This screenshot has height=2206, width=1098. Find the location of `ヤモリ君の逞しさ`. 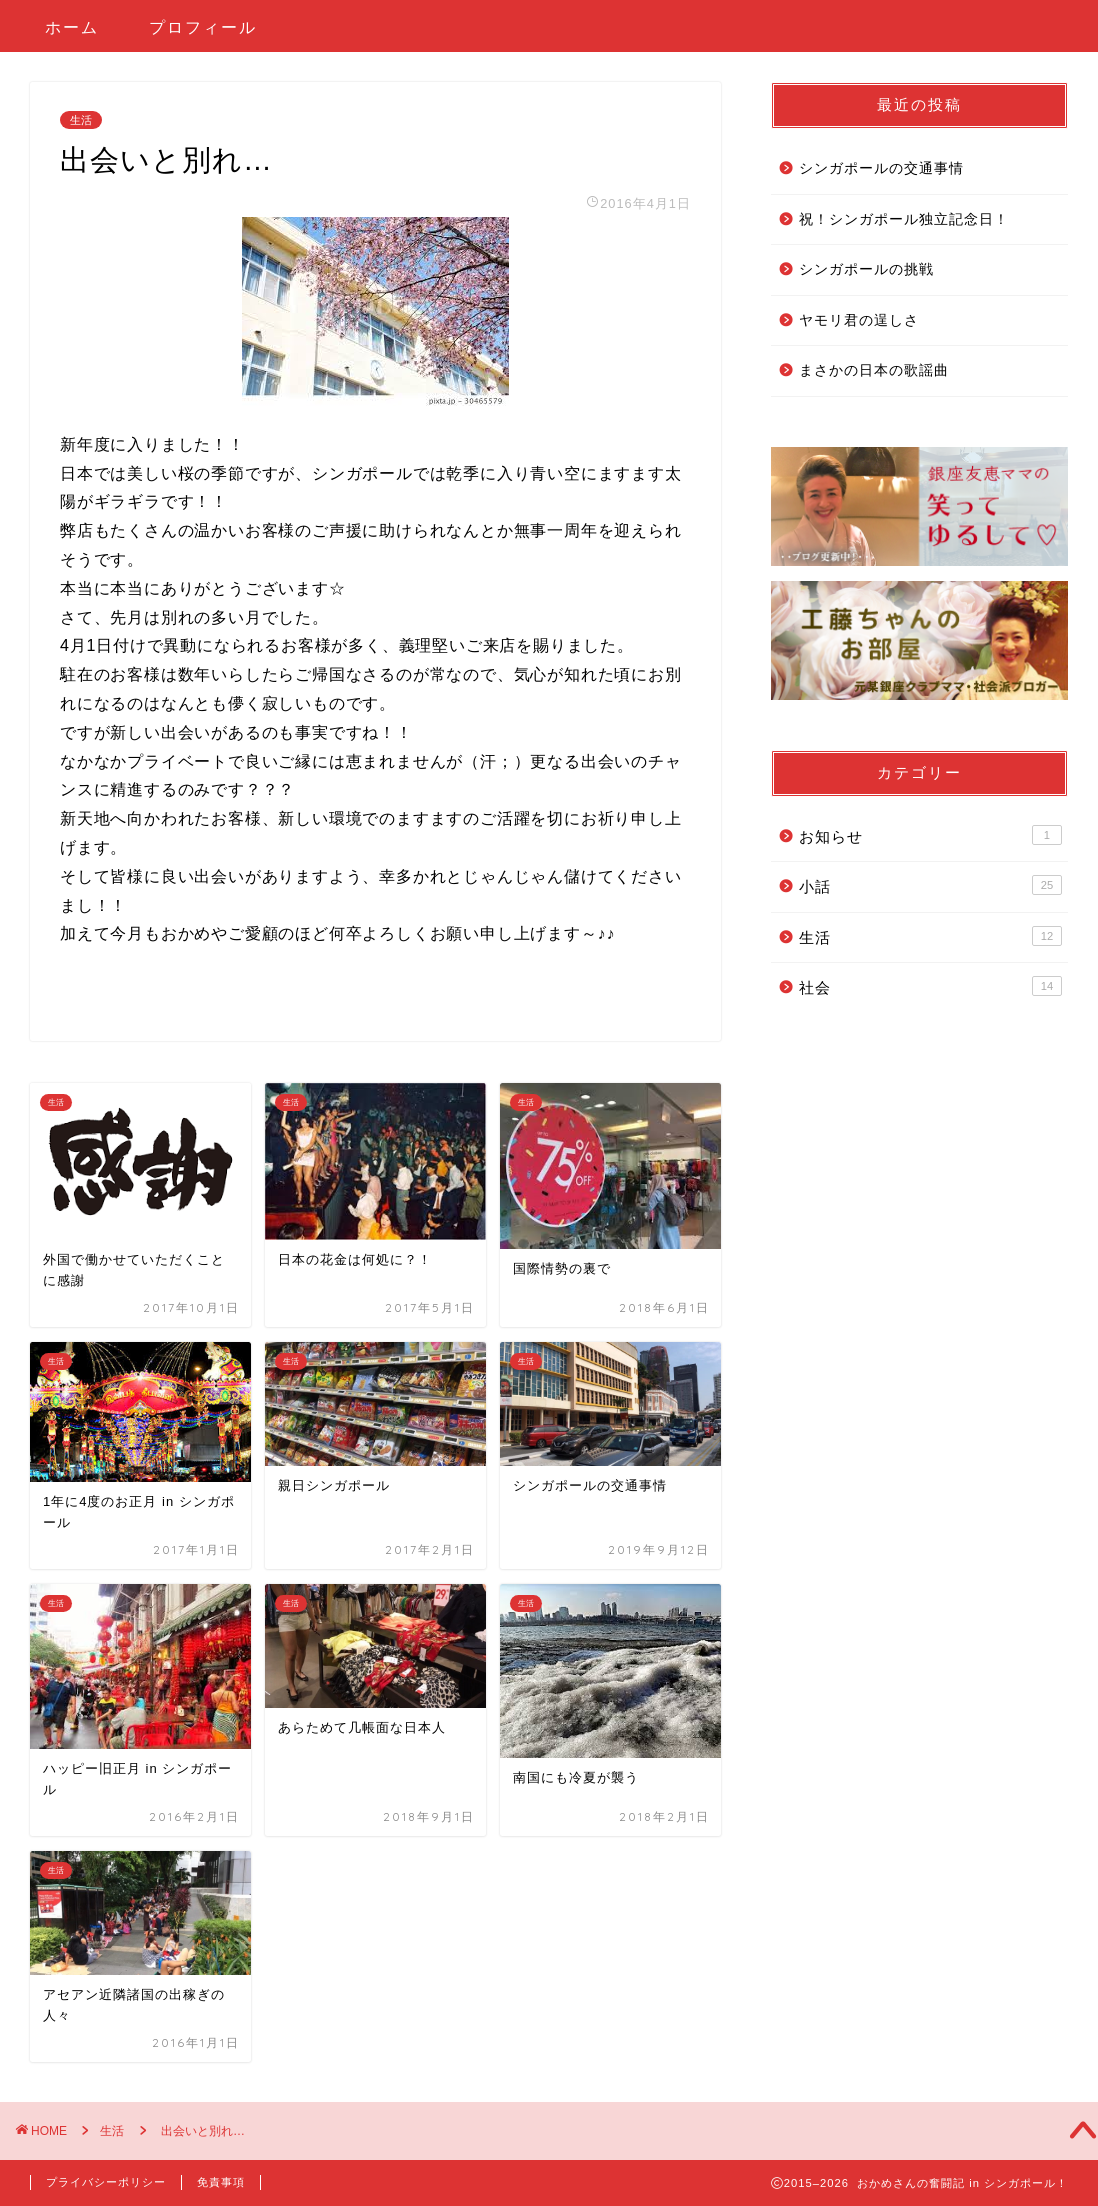

ヤモリ君の逞しさ is located at coordinates (859, 320).